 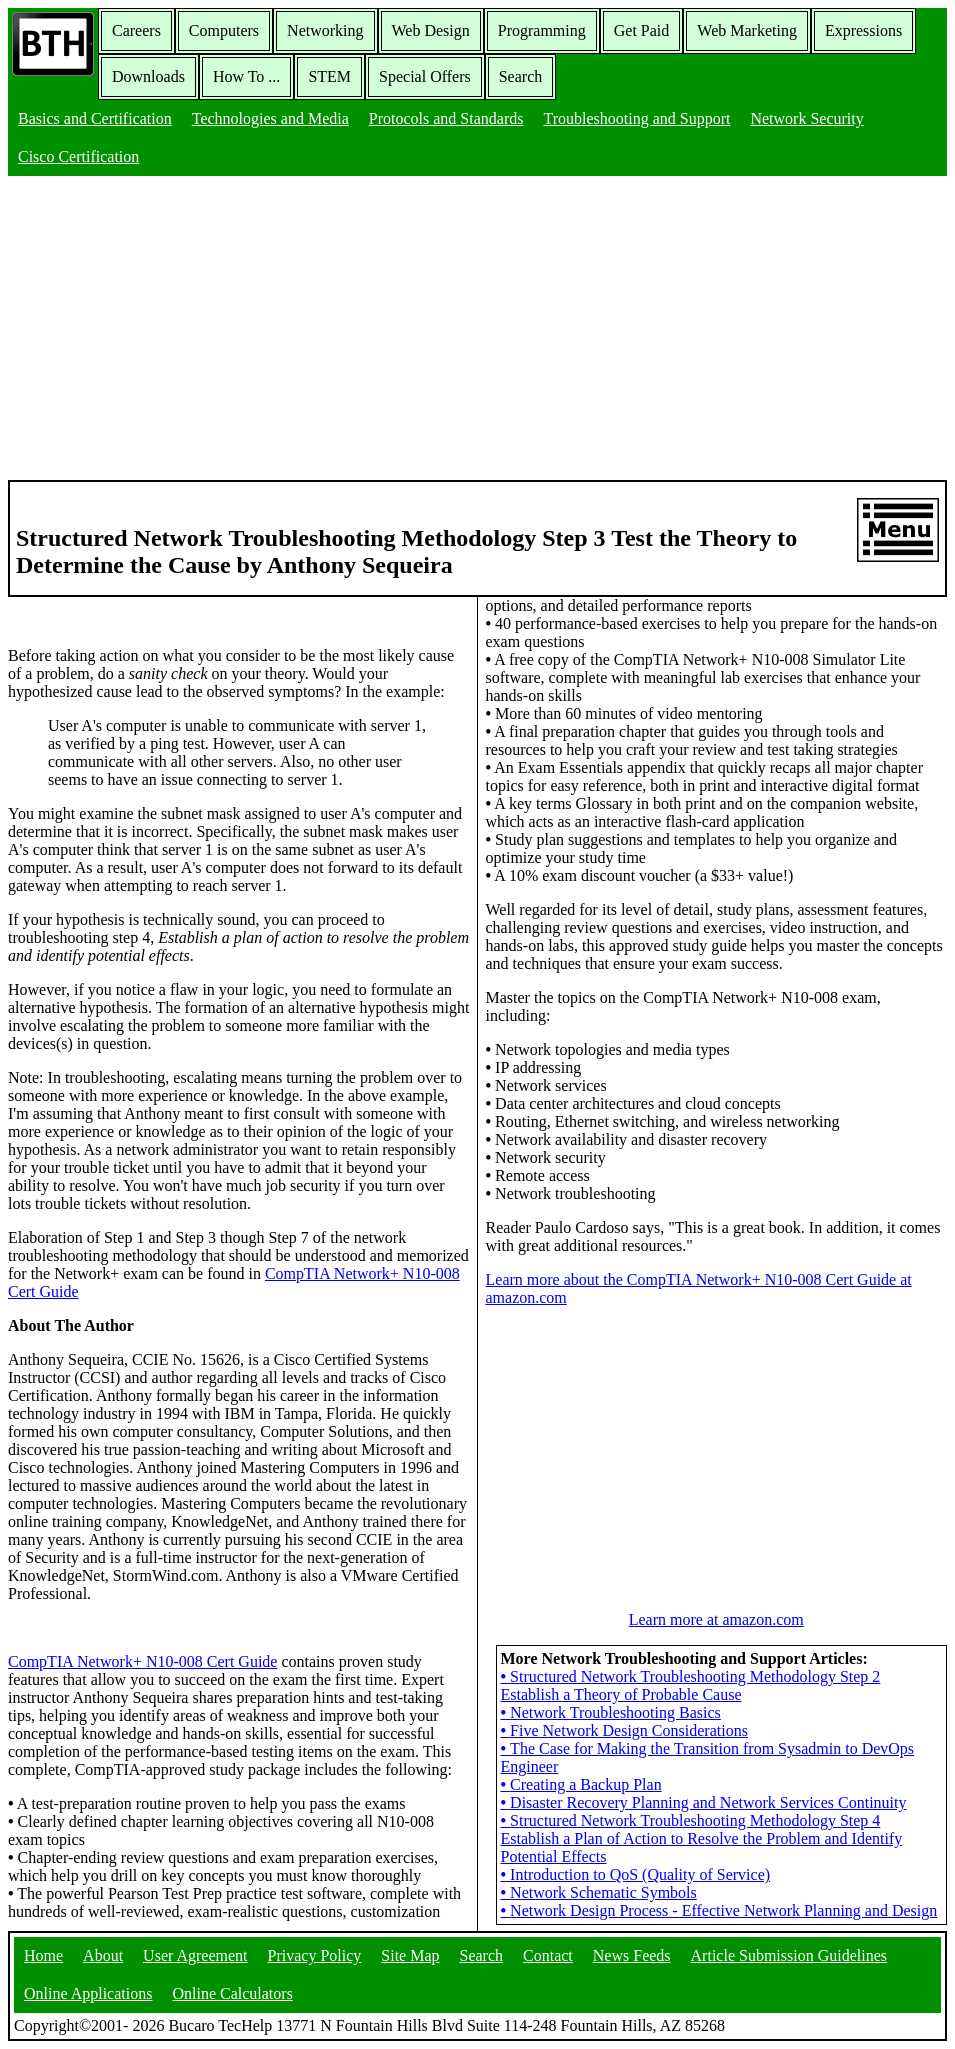 I want to click on Site Map, so click(x=410, y=1955).